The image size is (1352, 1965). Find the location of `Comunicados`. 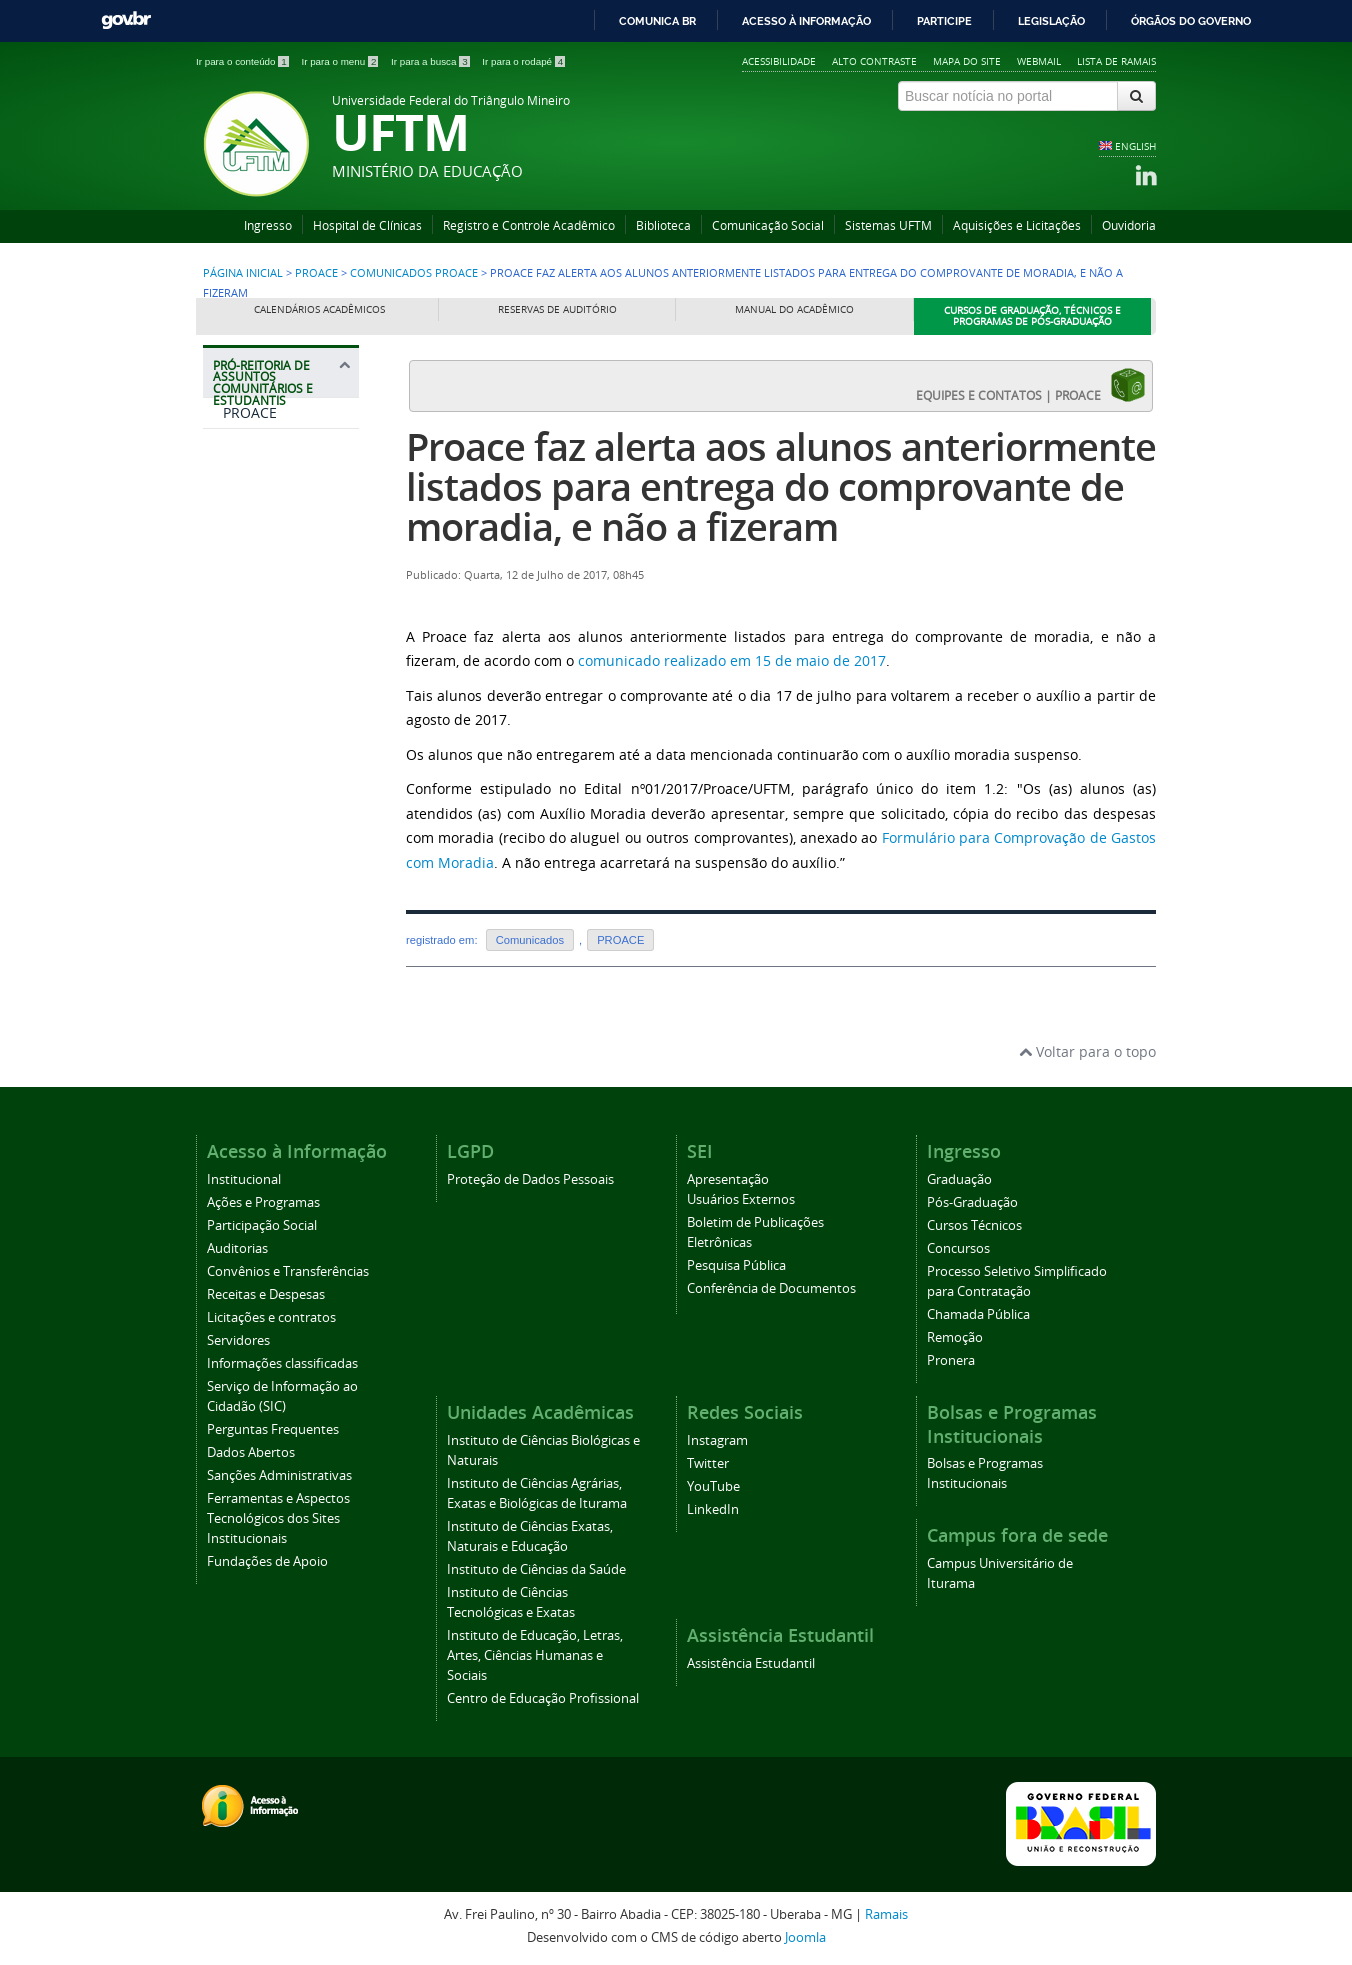

Comunicados is located at coordinates (530, 940).